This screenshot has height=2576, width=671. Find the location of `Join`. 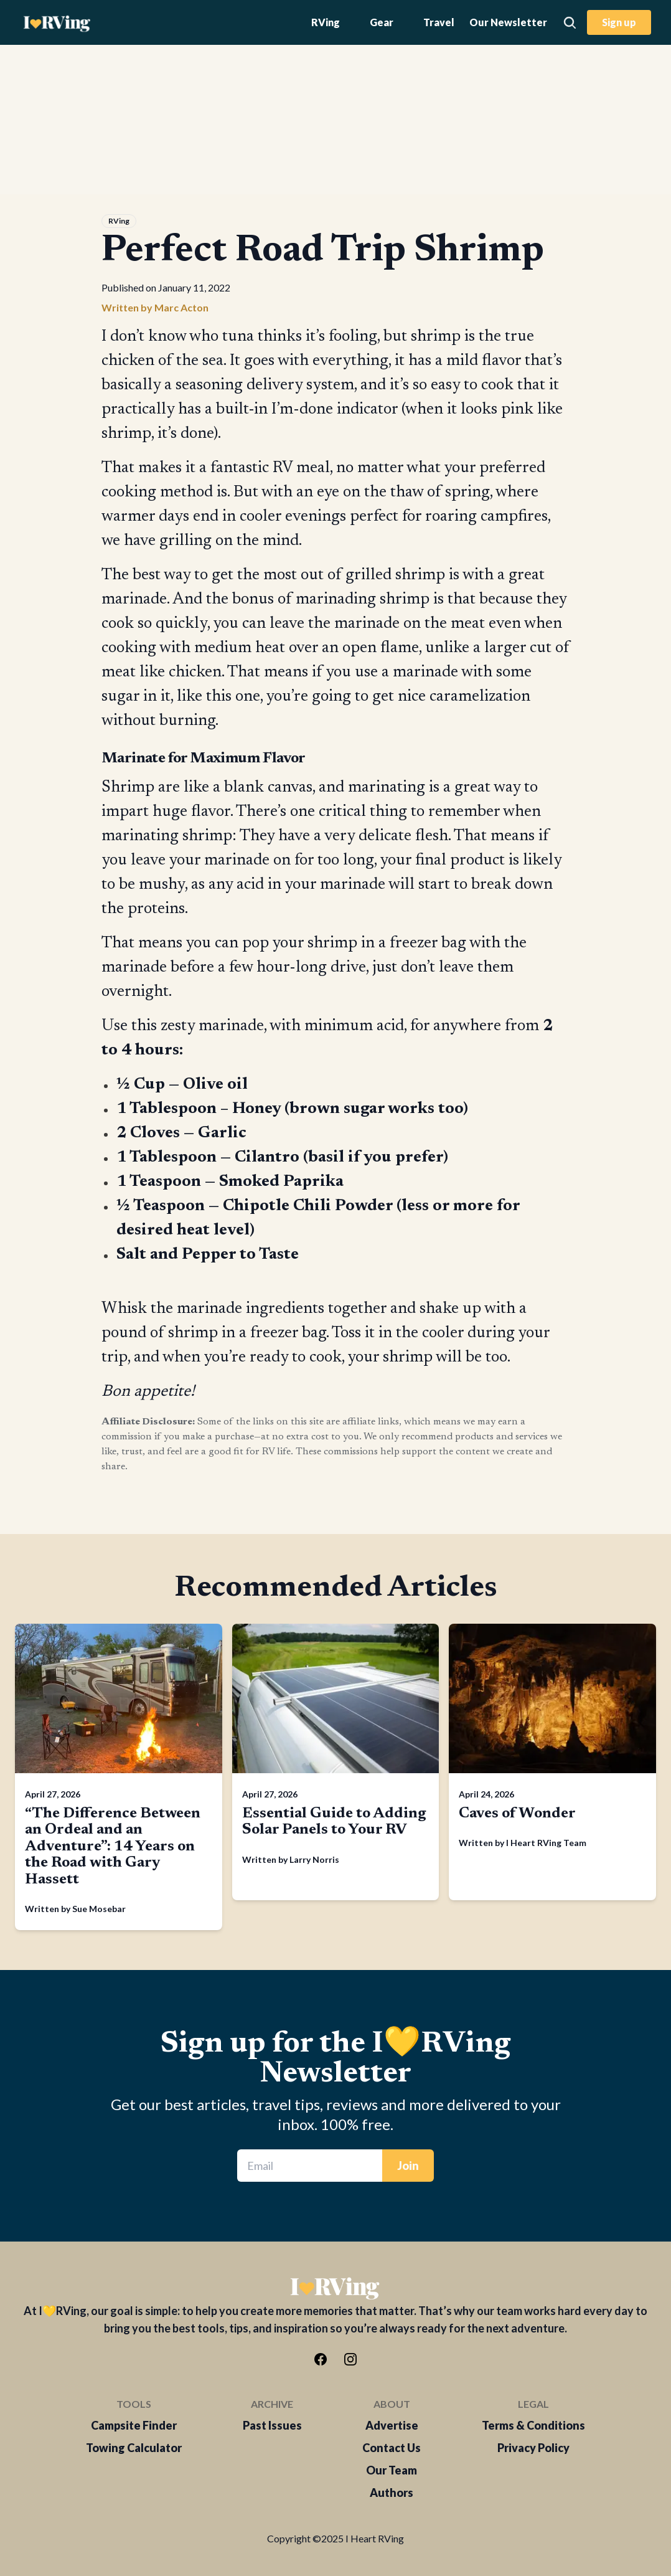

Join is located at coordinates (408, 2165).